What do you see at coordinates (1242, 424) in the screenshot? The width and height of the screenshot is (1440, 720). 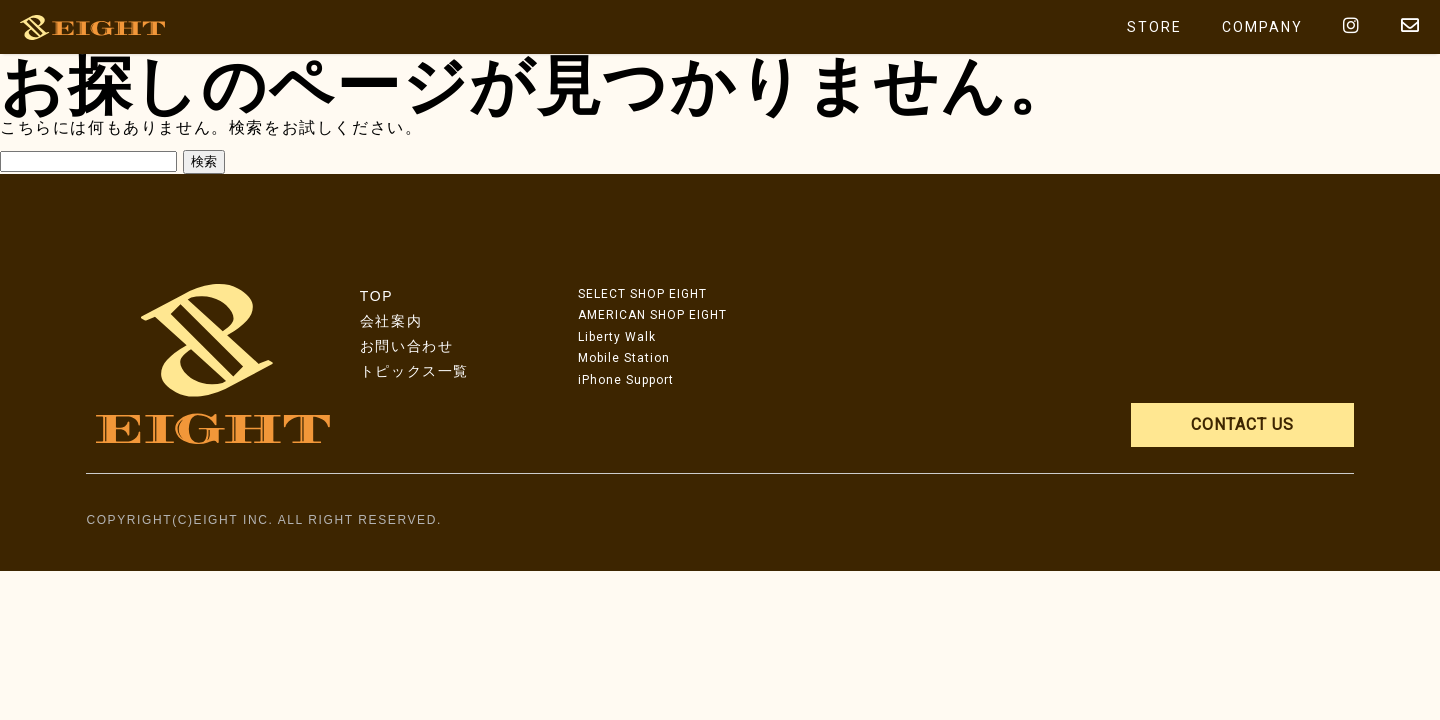 I see `CONTACT US` at bounding box center [1242, 424].